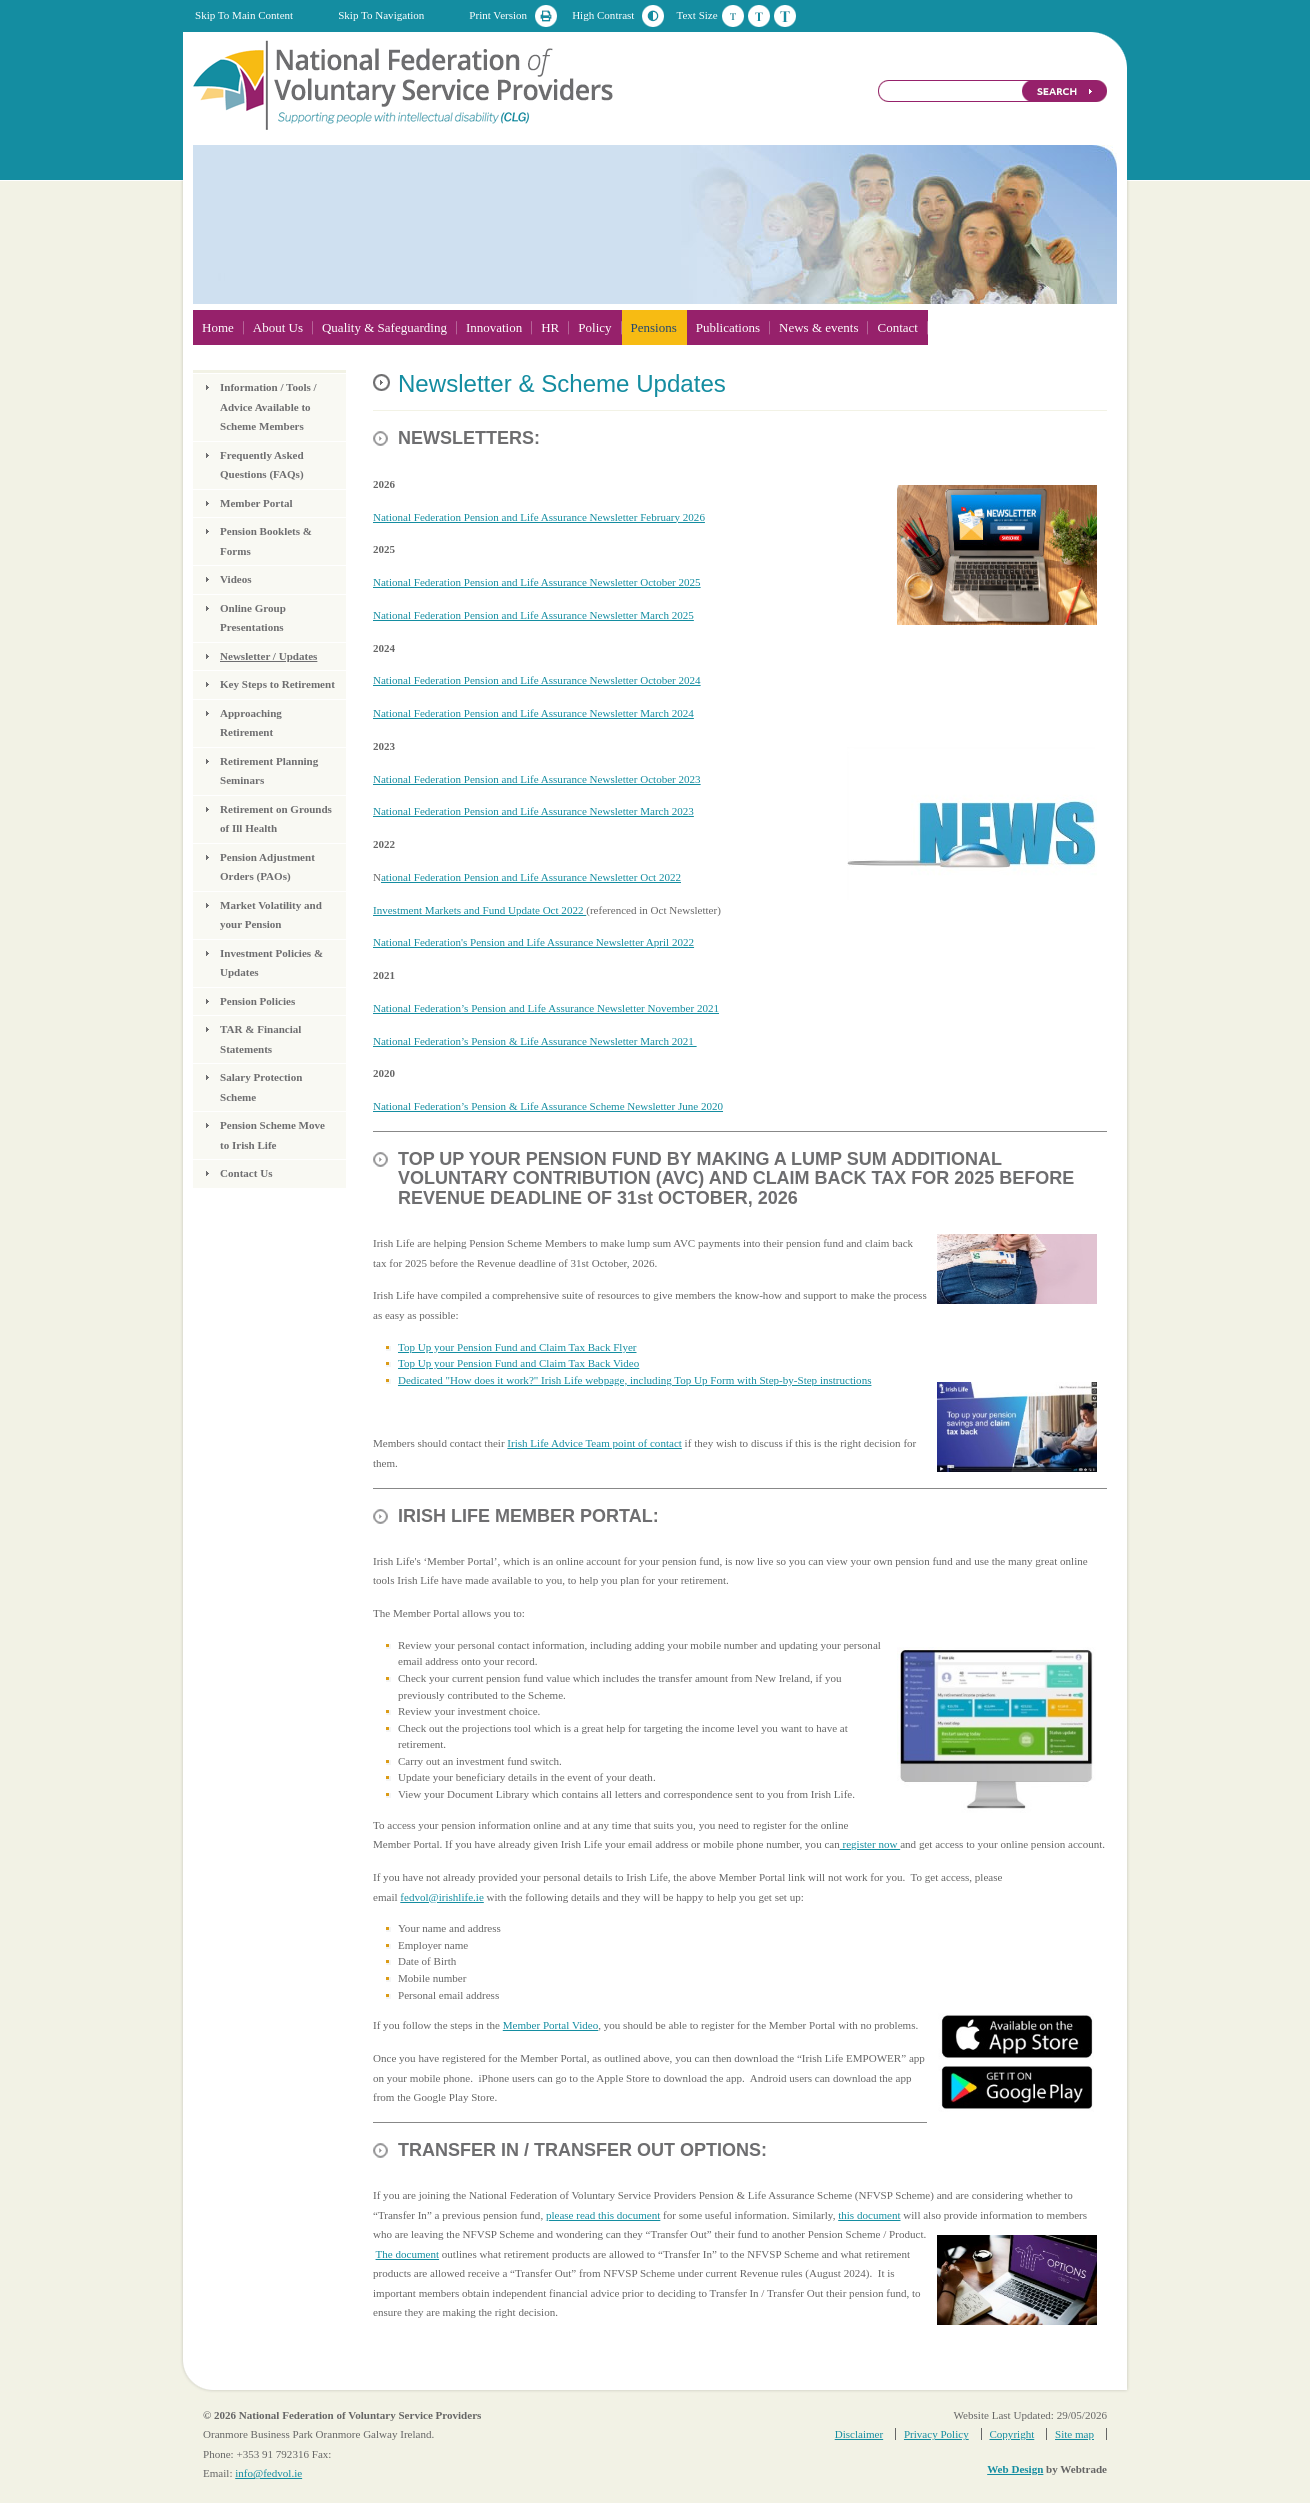 This screenshot has width=1310, height=2503. What do you see at coordinates (533, 811) in the screenshot?
I see `National Federation Pension and Life Assurance Newsletter March 2023​` at bounding box center [533, 811].